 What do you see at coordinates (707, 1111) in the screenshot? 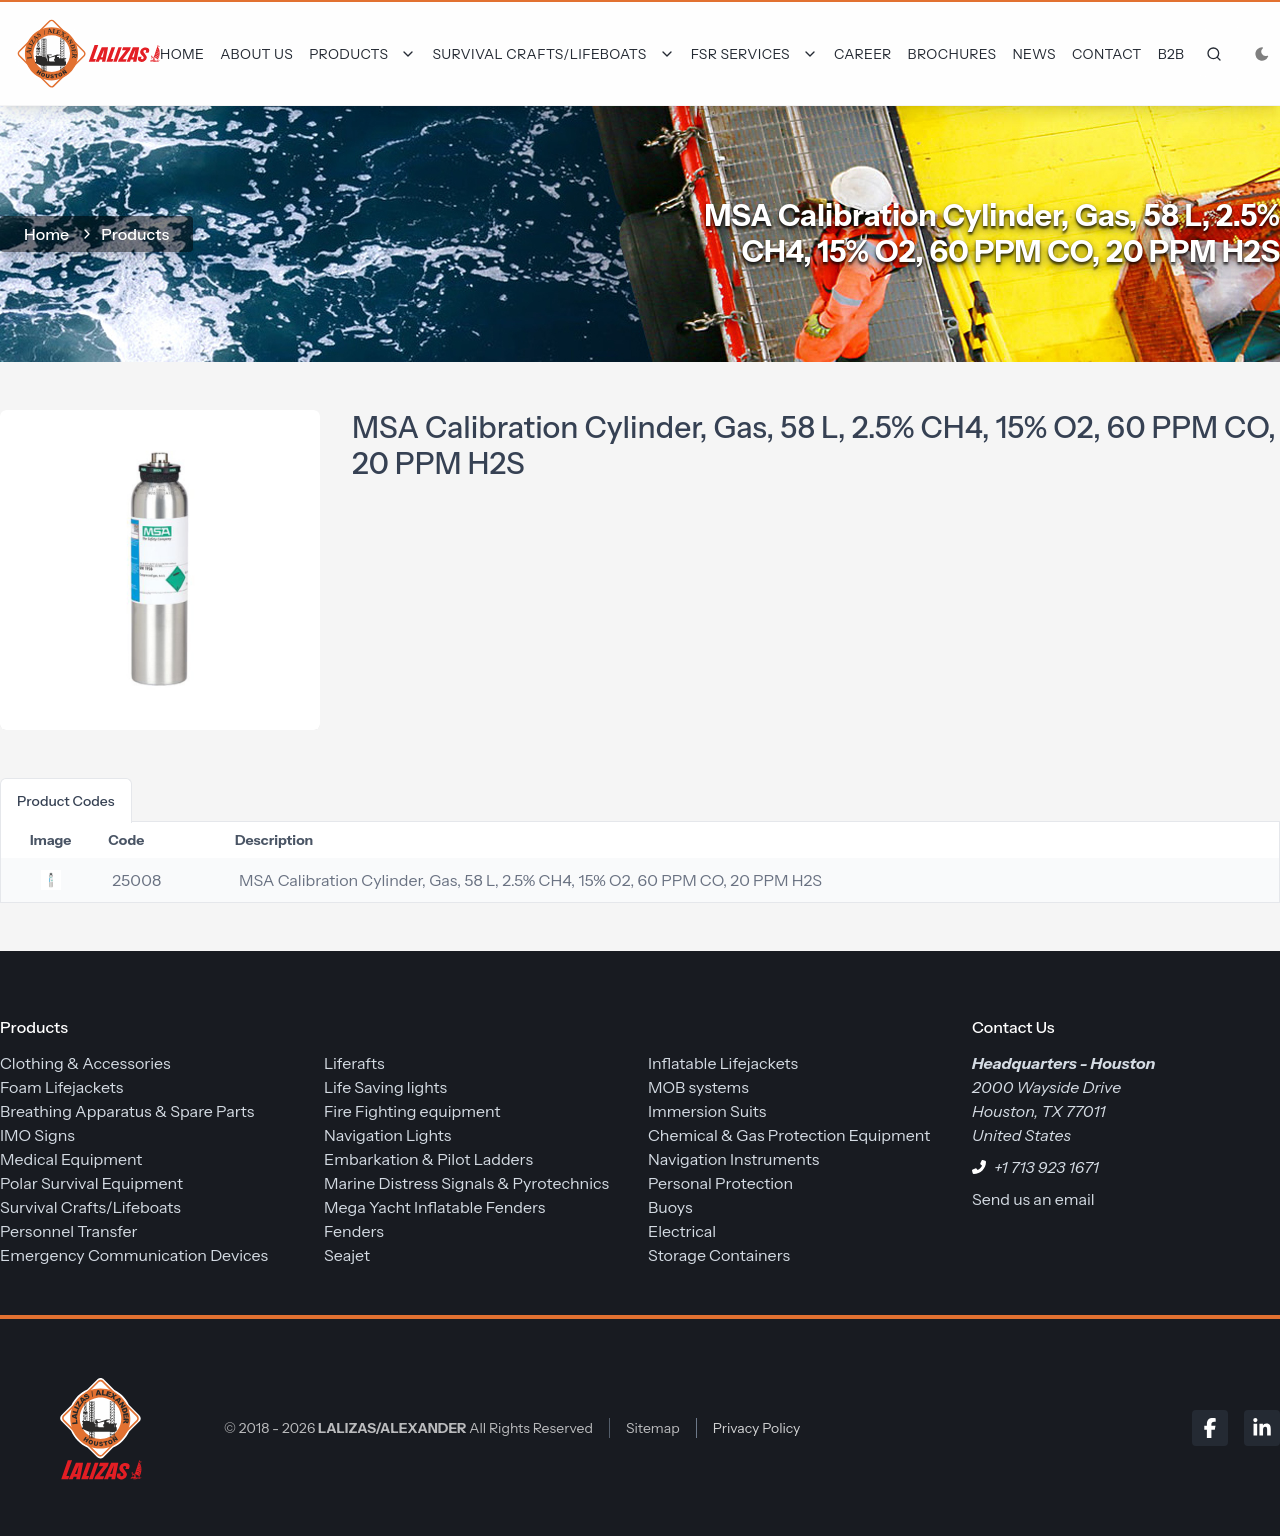
I see `Immersion Suits` at bounding box center [707, 1111].